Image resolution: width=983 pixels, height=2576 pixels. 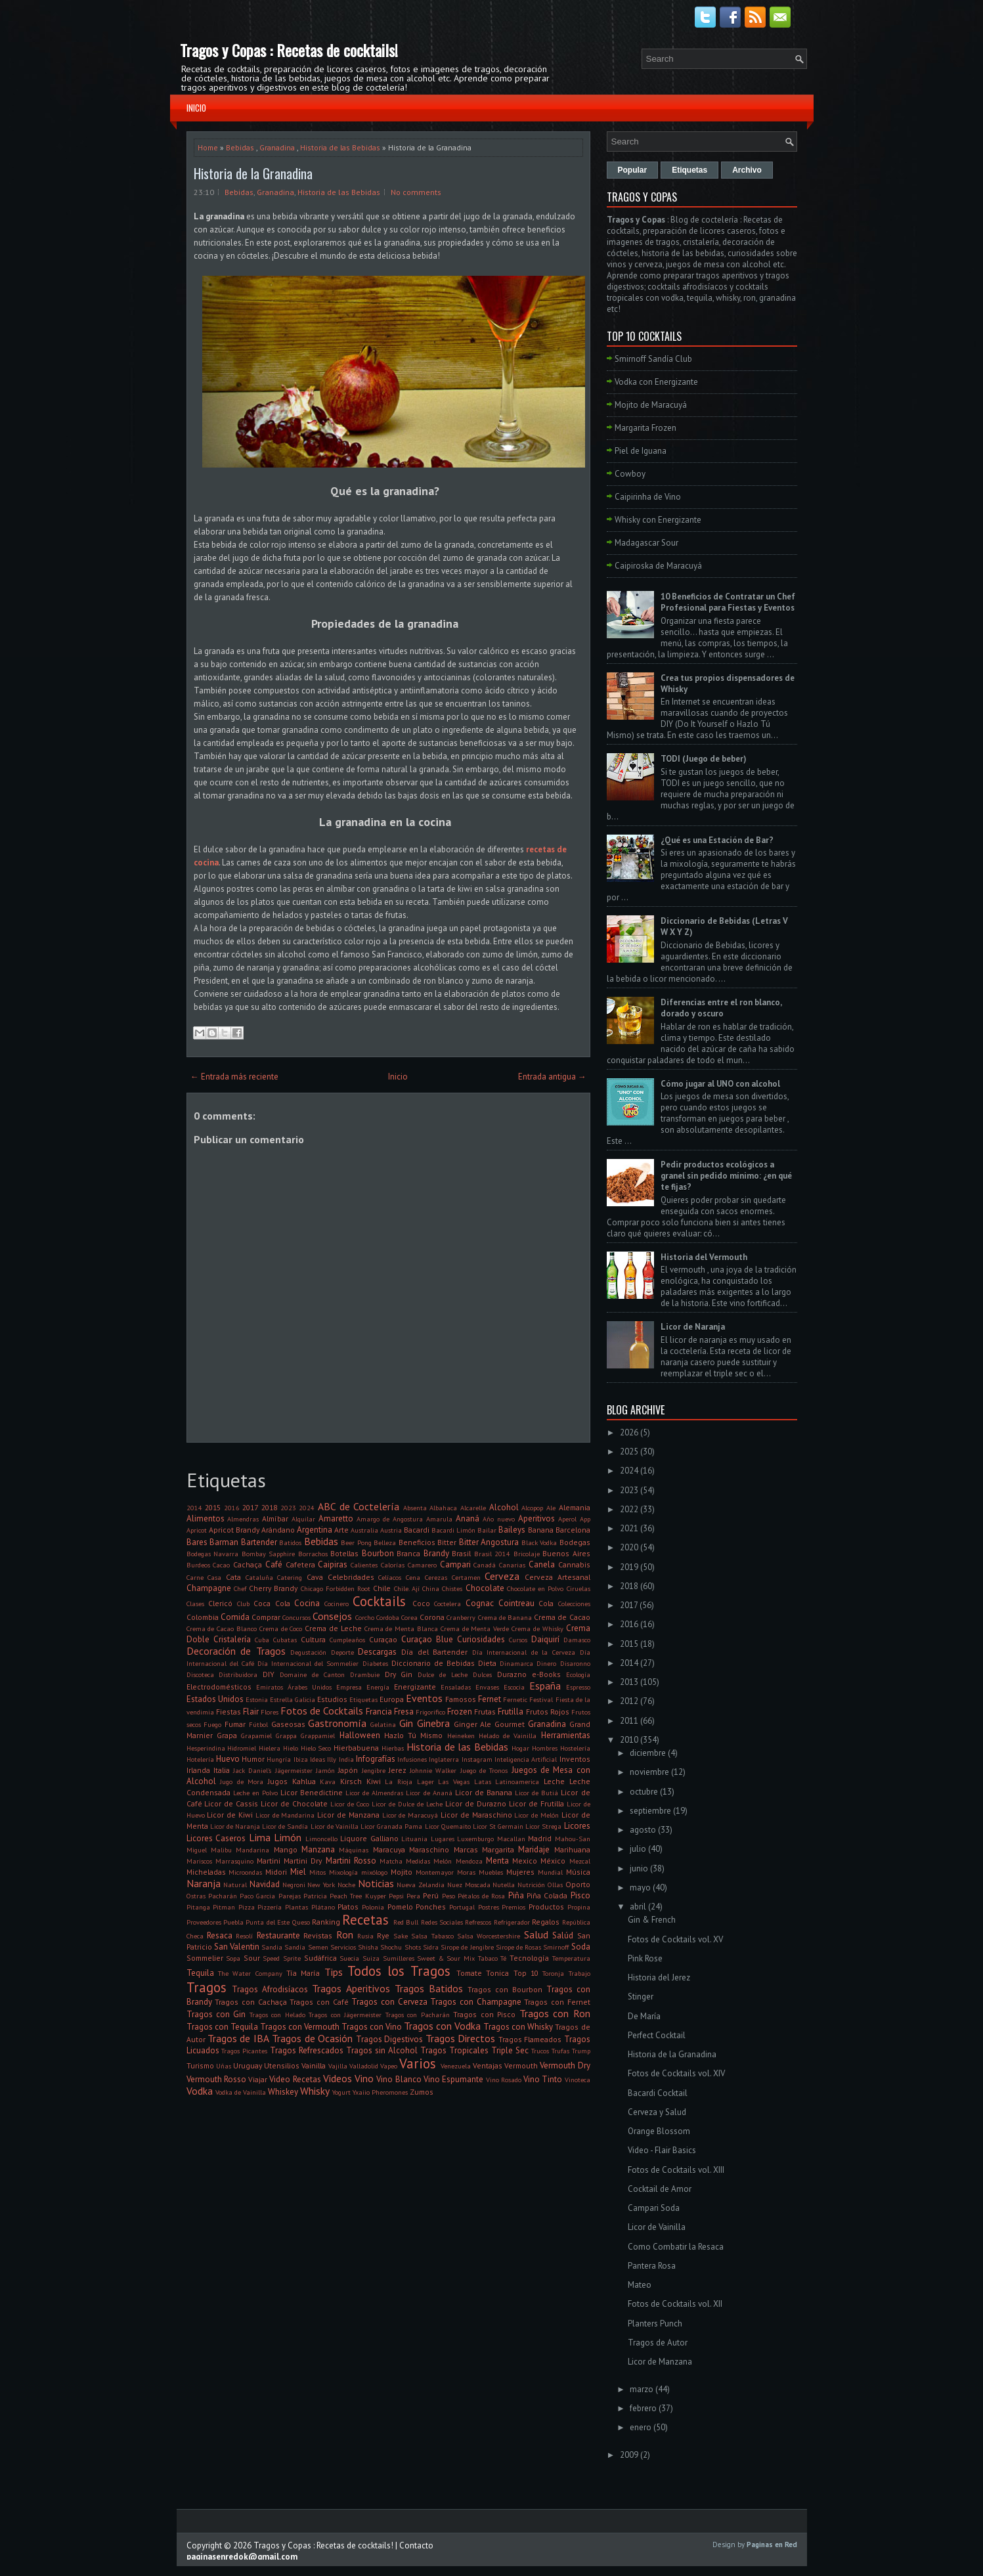 I want to click on Black Vodka, so click(x=539, y=1542).